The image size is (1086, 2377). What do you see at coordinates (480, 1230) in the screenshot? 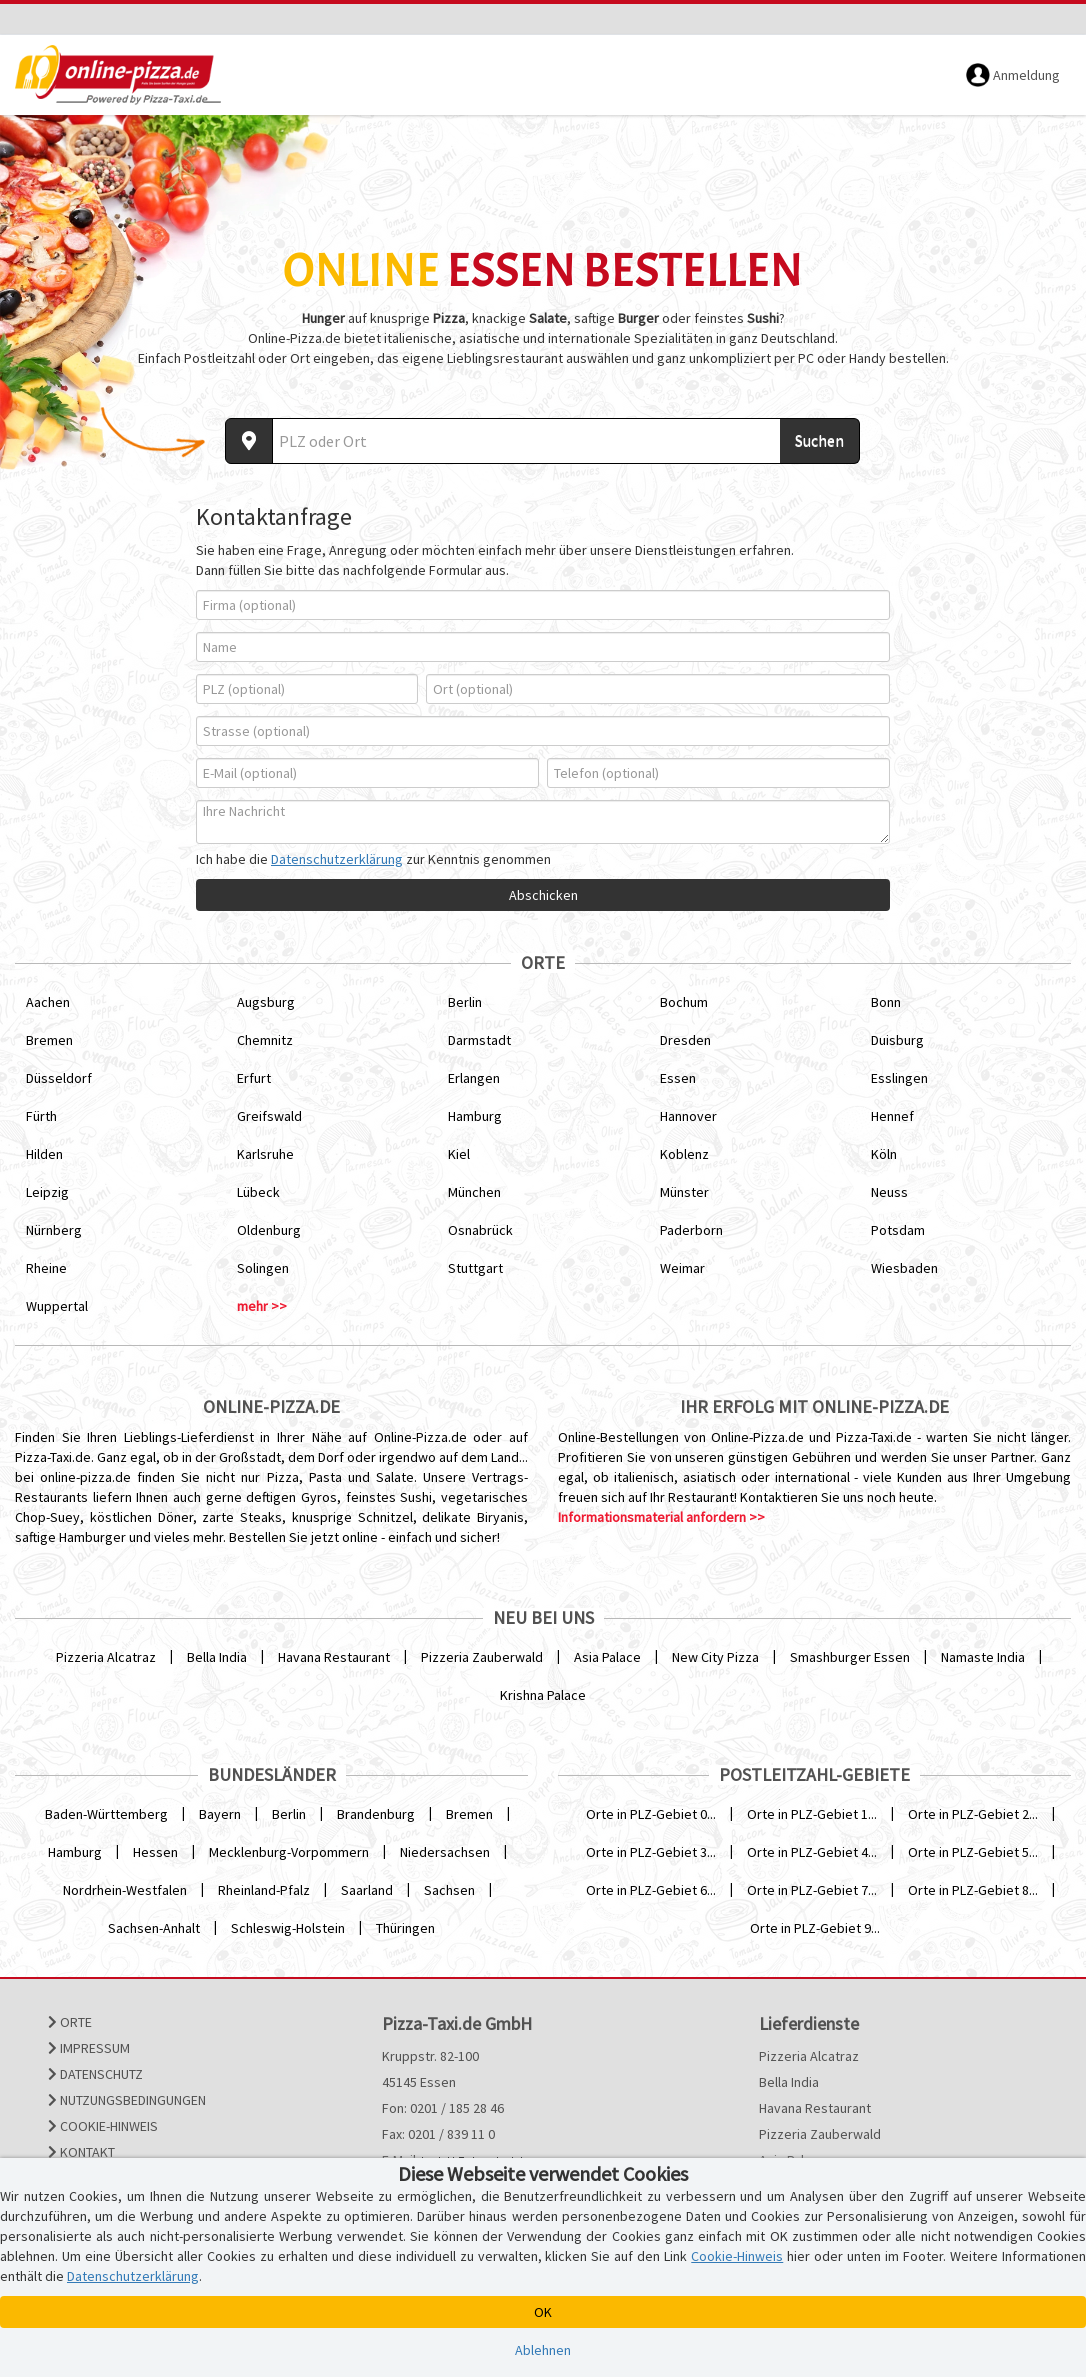
I see `Osnabrück` at bounding box center [480, 1230].